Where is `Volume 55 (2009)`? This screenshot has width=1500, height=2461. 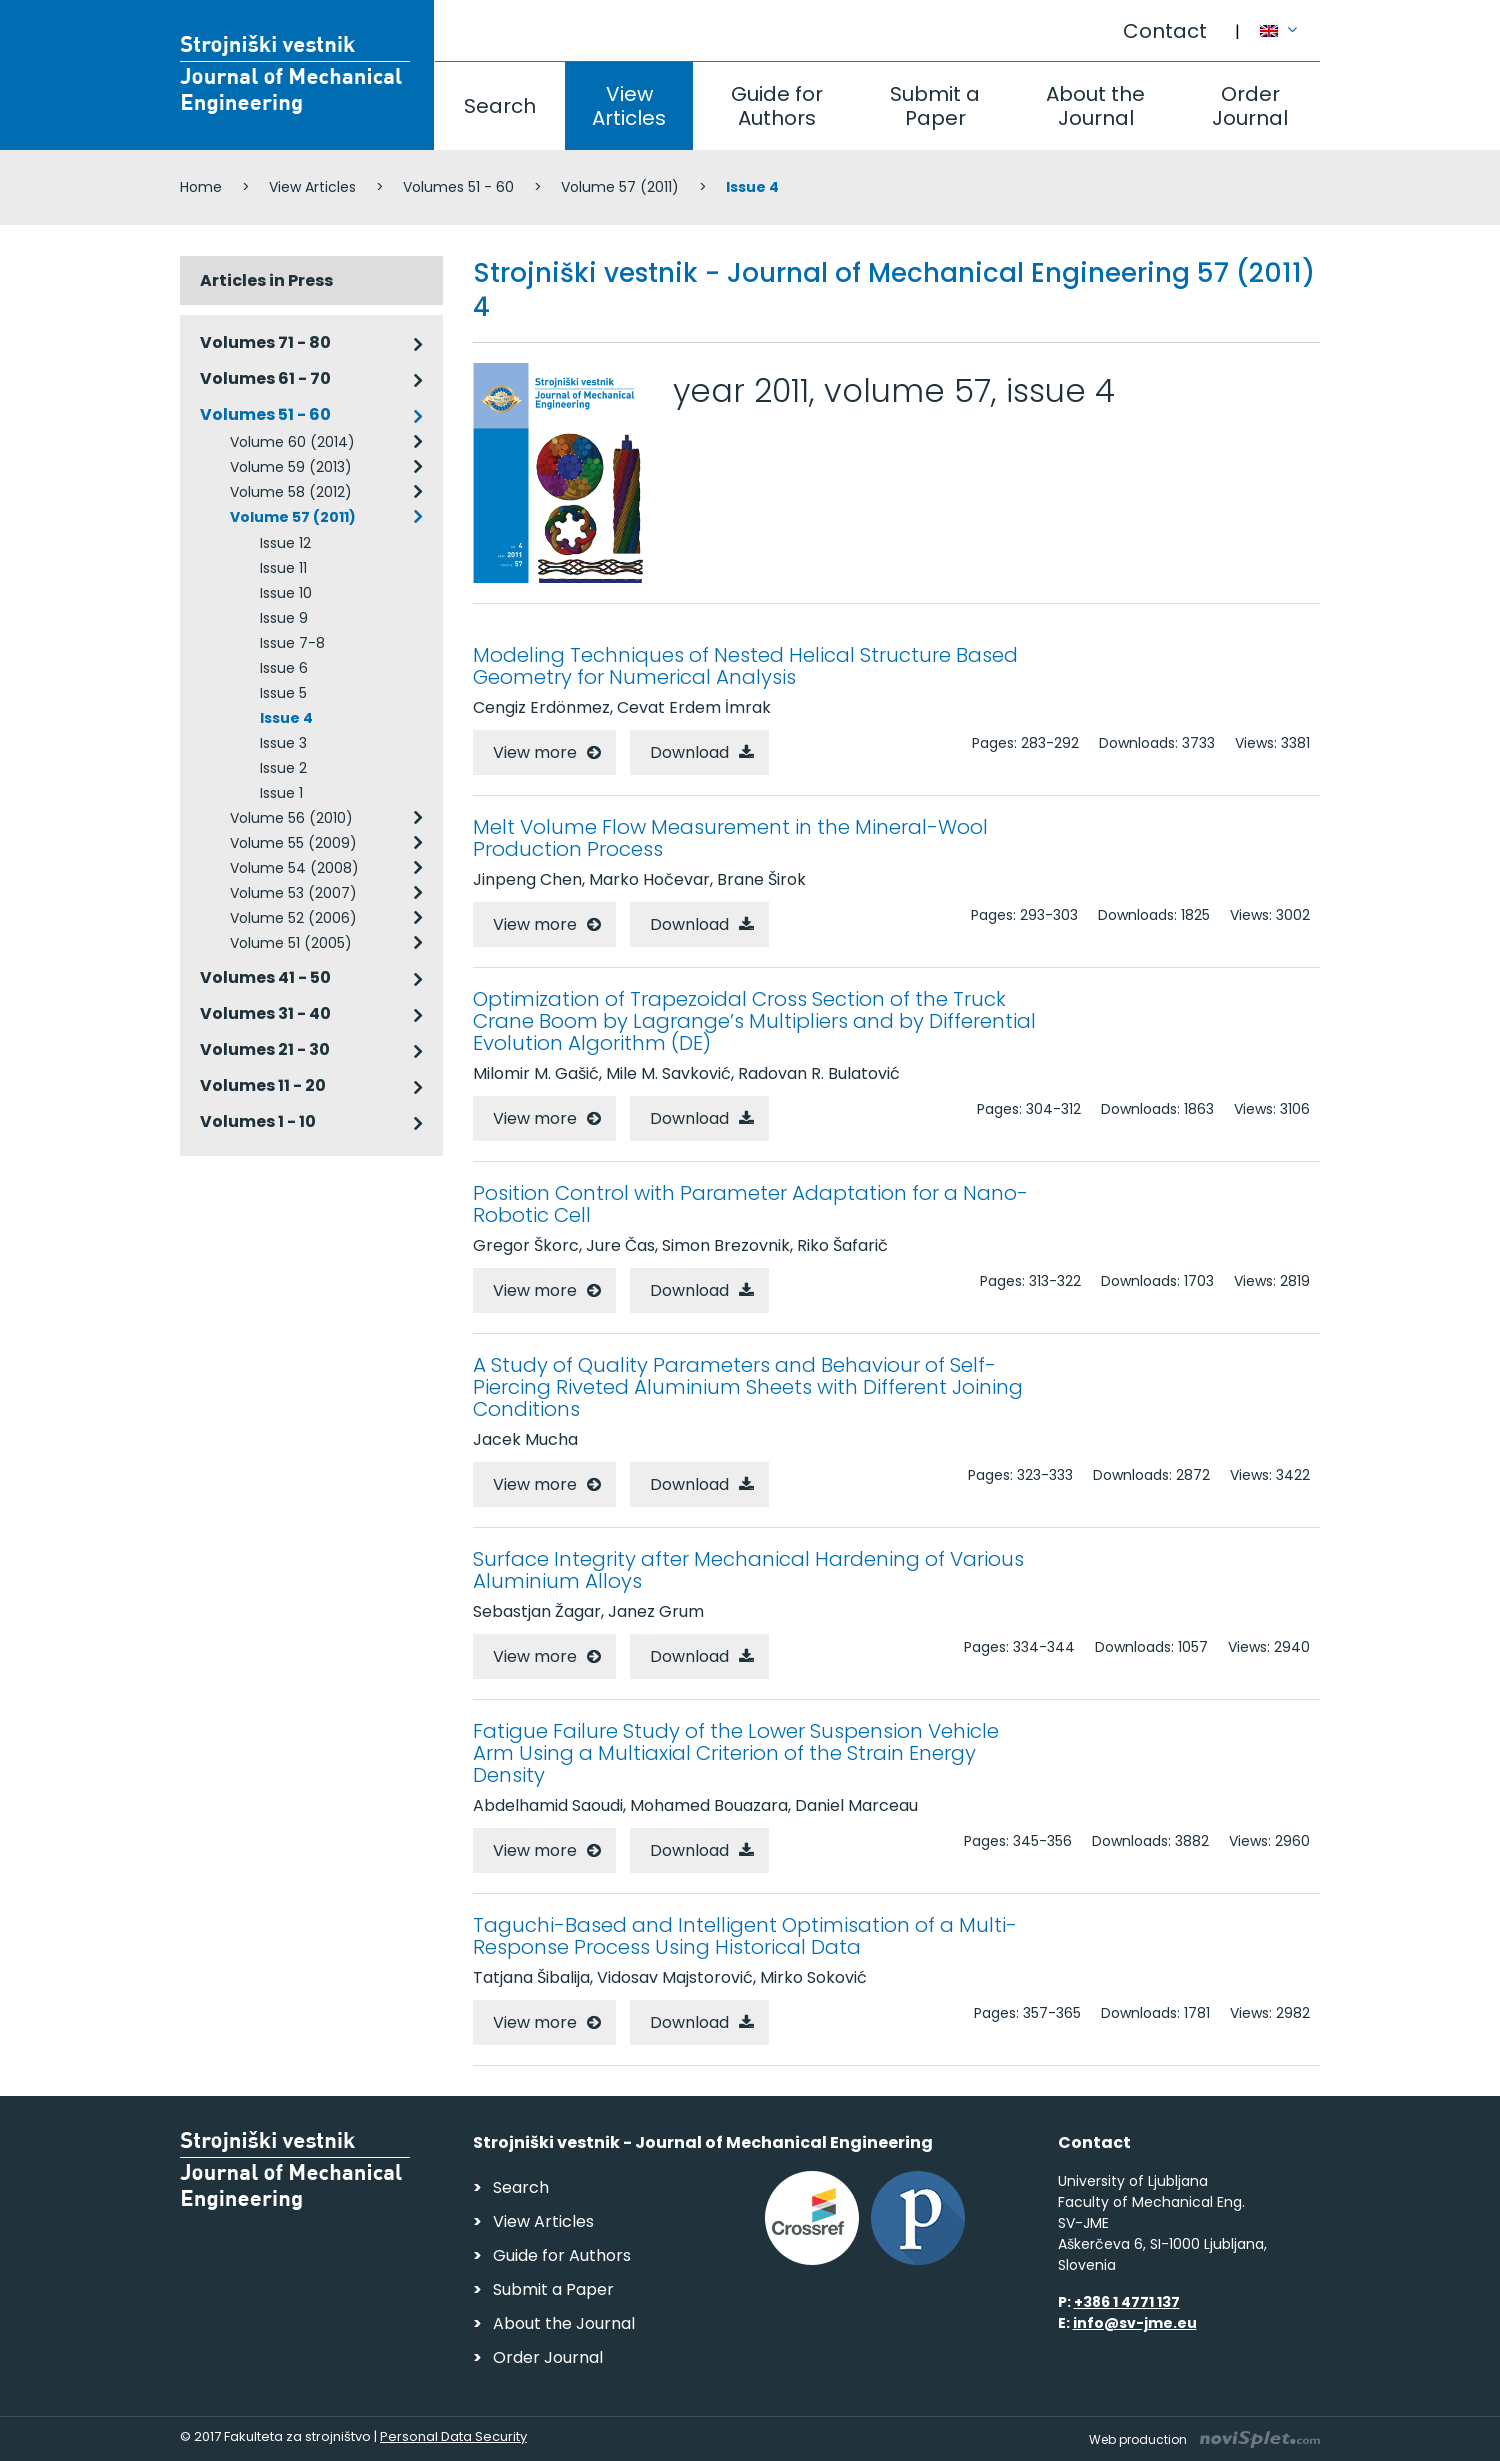
Volume 55 (2009) is located at coordinates (293, 843).